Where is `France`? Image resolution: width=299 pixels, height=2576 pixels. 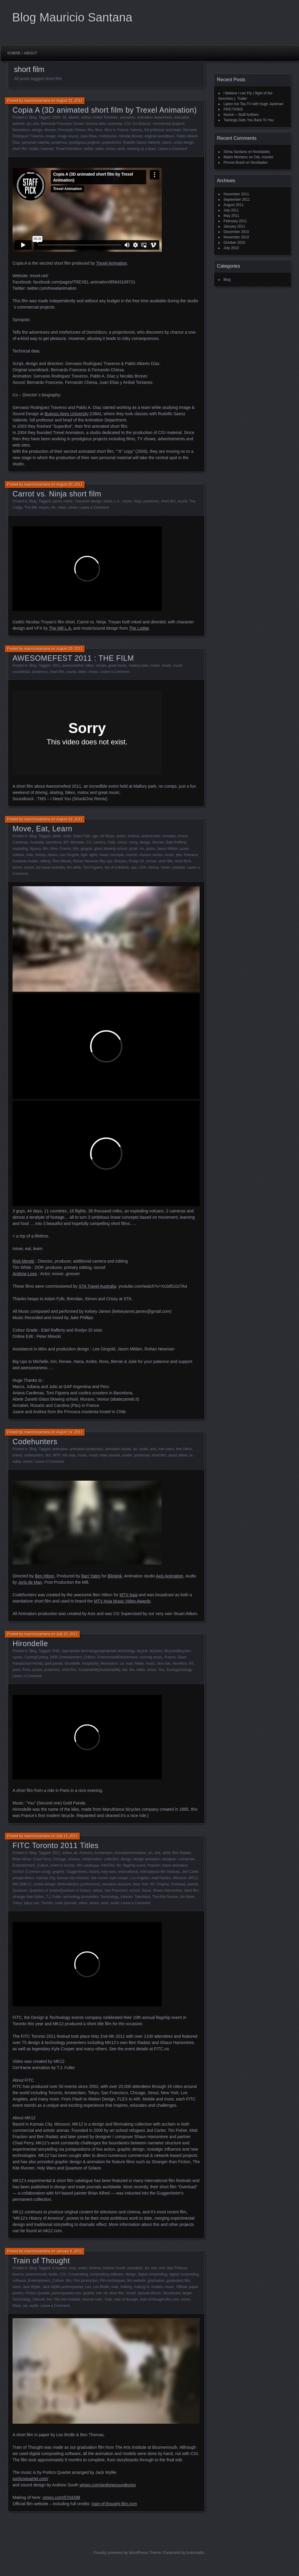 France is located at coordinates (122, 130).